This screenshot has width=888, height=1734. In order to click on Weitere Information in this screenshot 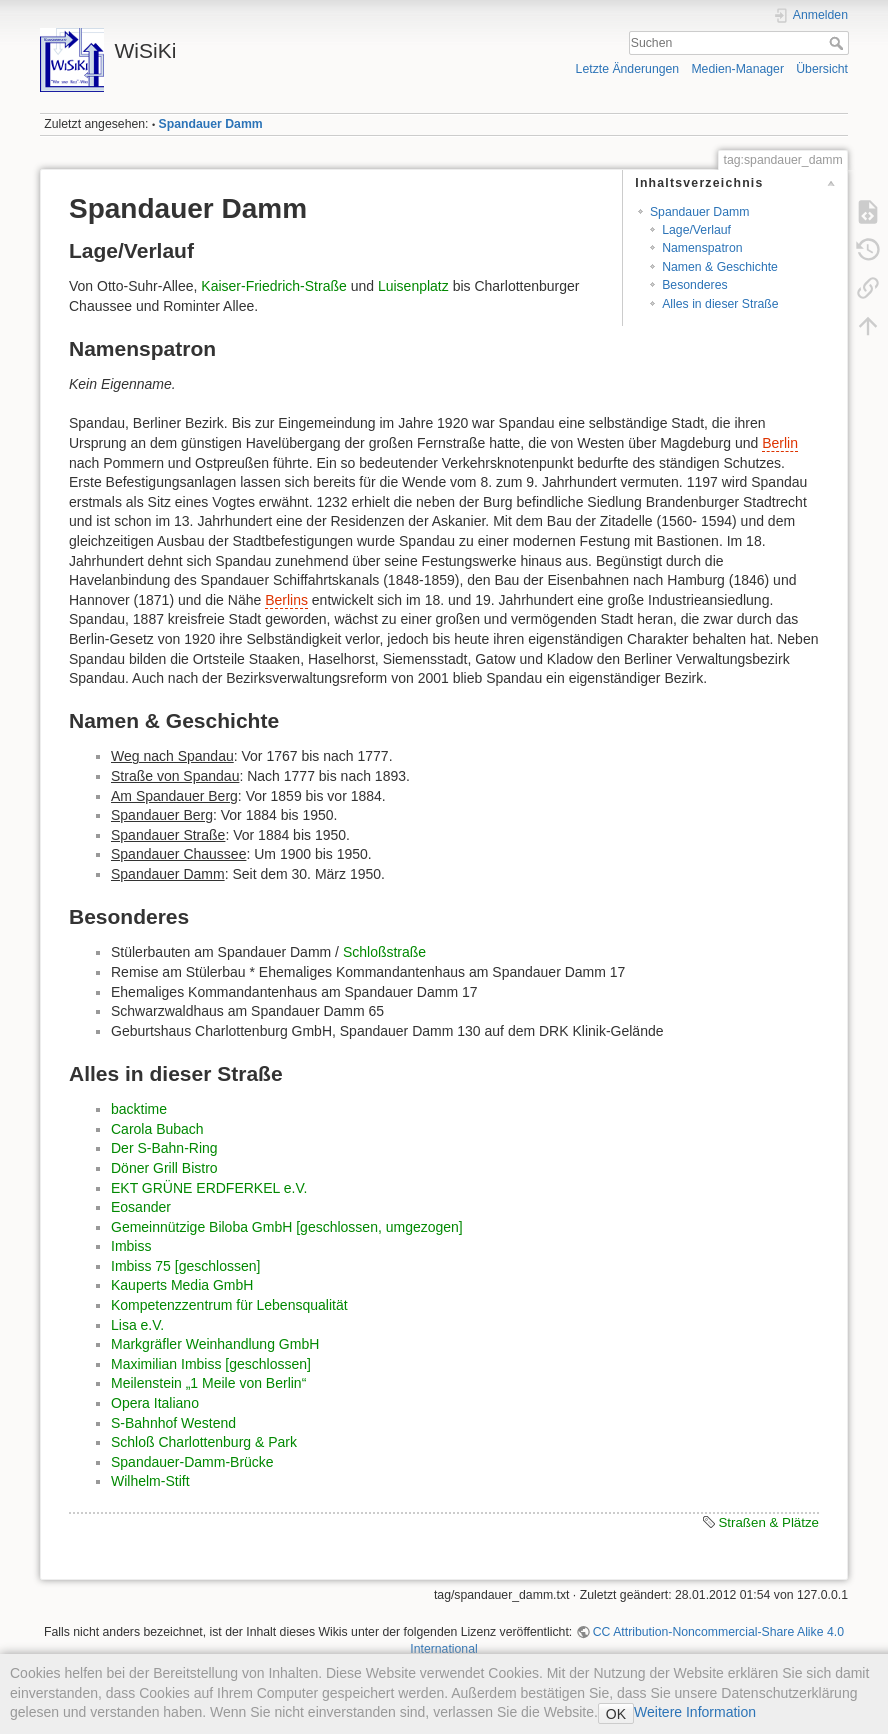, I will do `click(695, 1712)`.